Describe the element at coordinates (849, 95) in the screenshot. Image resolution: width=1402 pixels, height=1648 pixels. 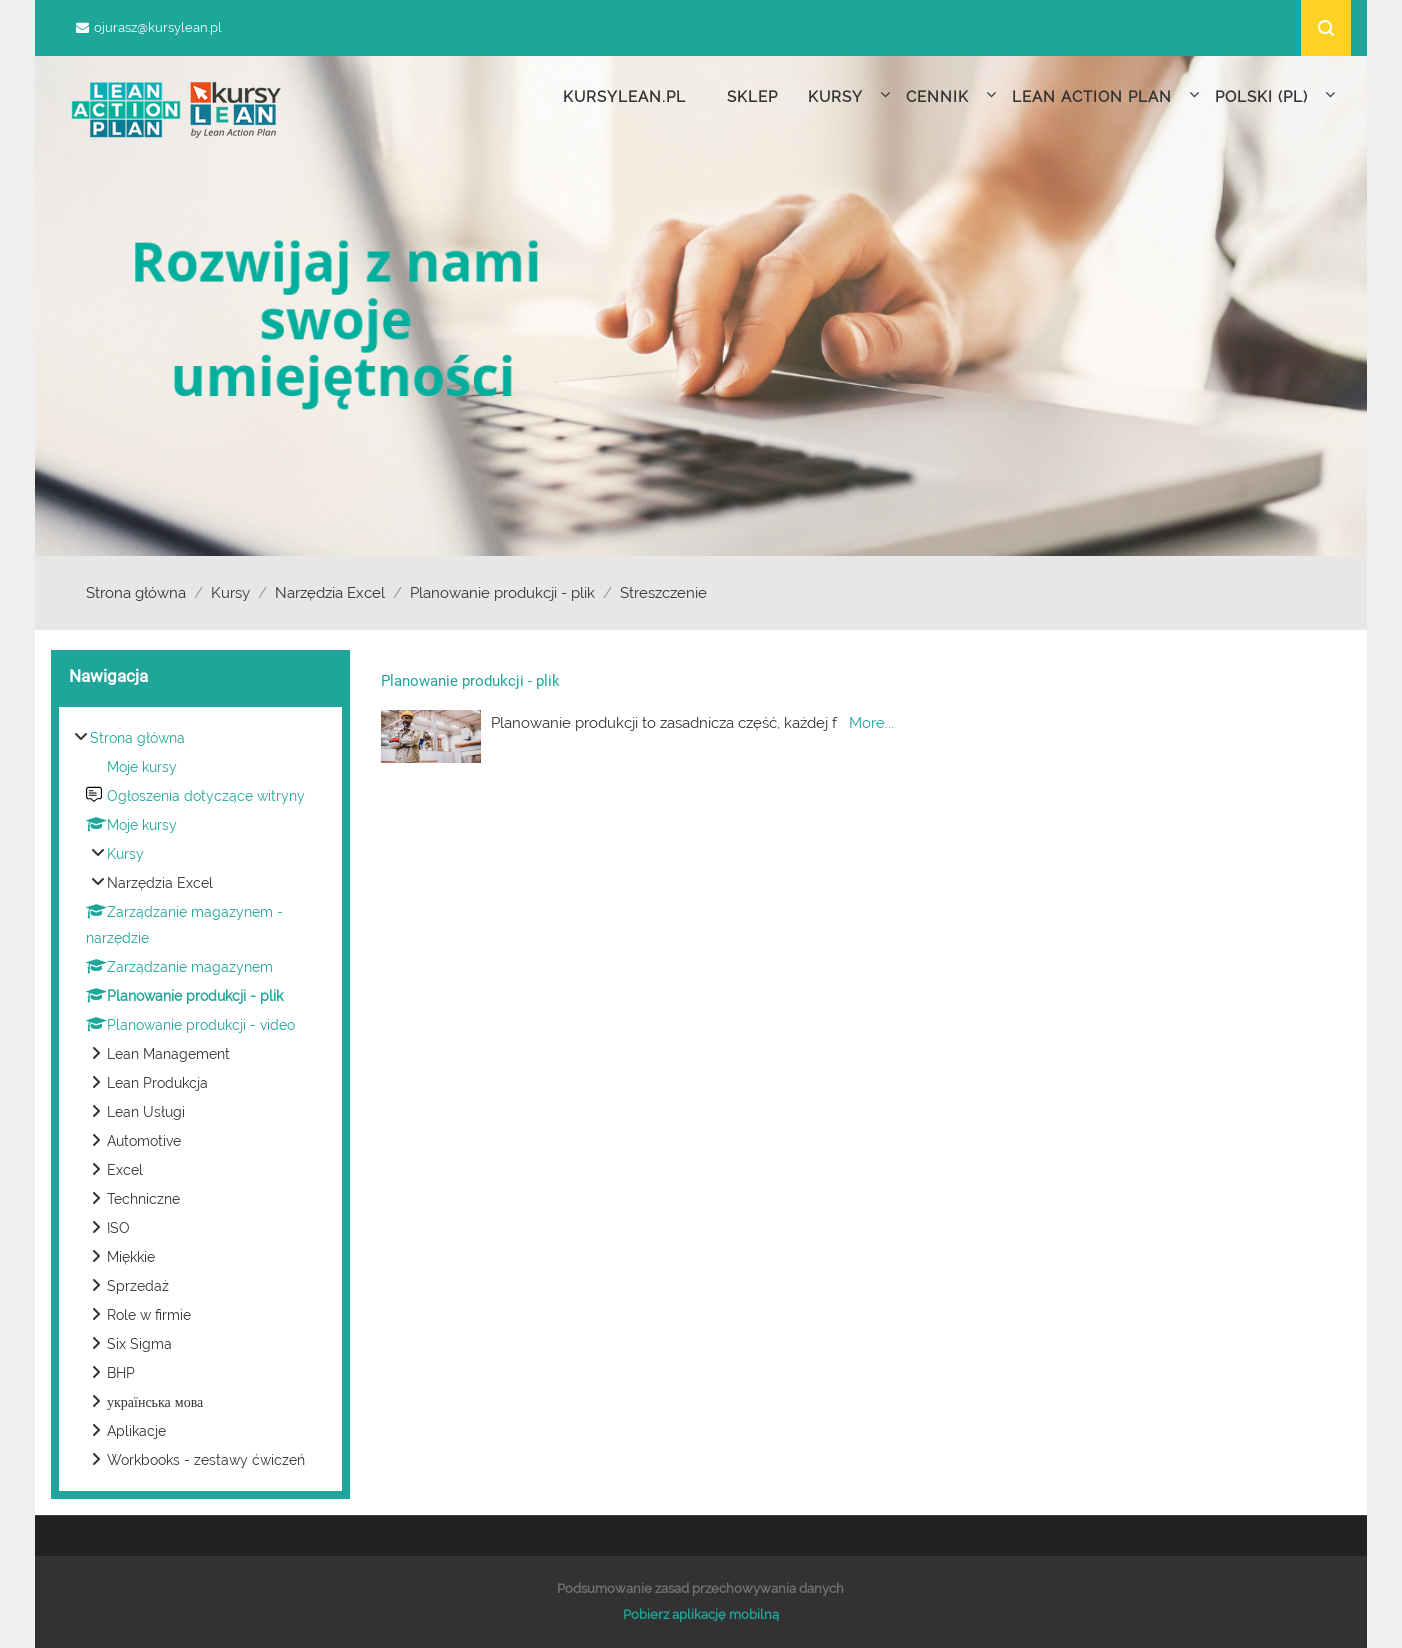
I see `Kursy [menuitem]` at that location.